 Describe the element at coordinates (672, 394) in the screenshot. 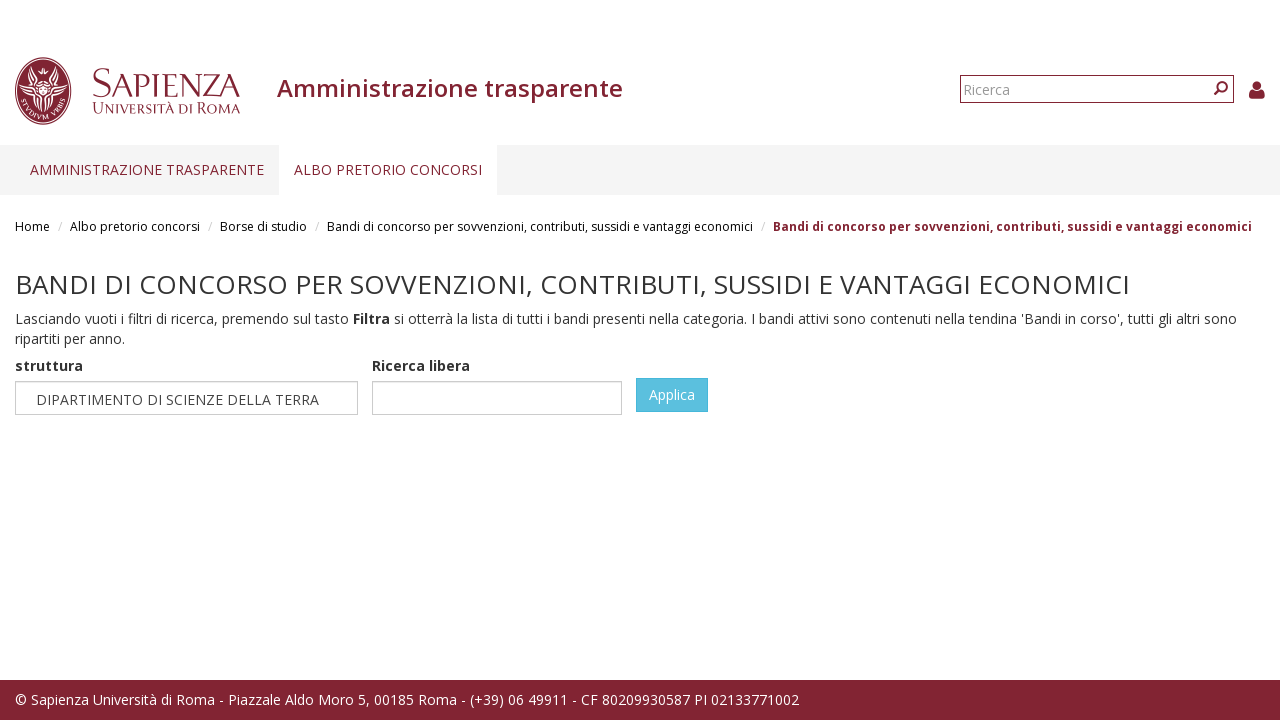

I see `Applica` at that location.